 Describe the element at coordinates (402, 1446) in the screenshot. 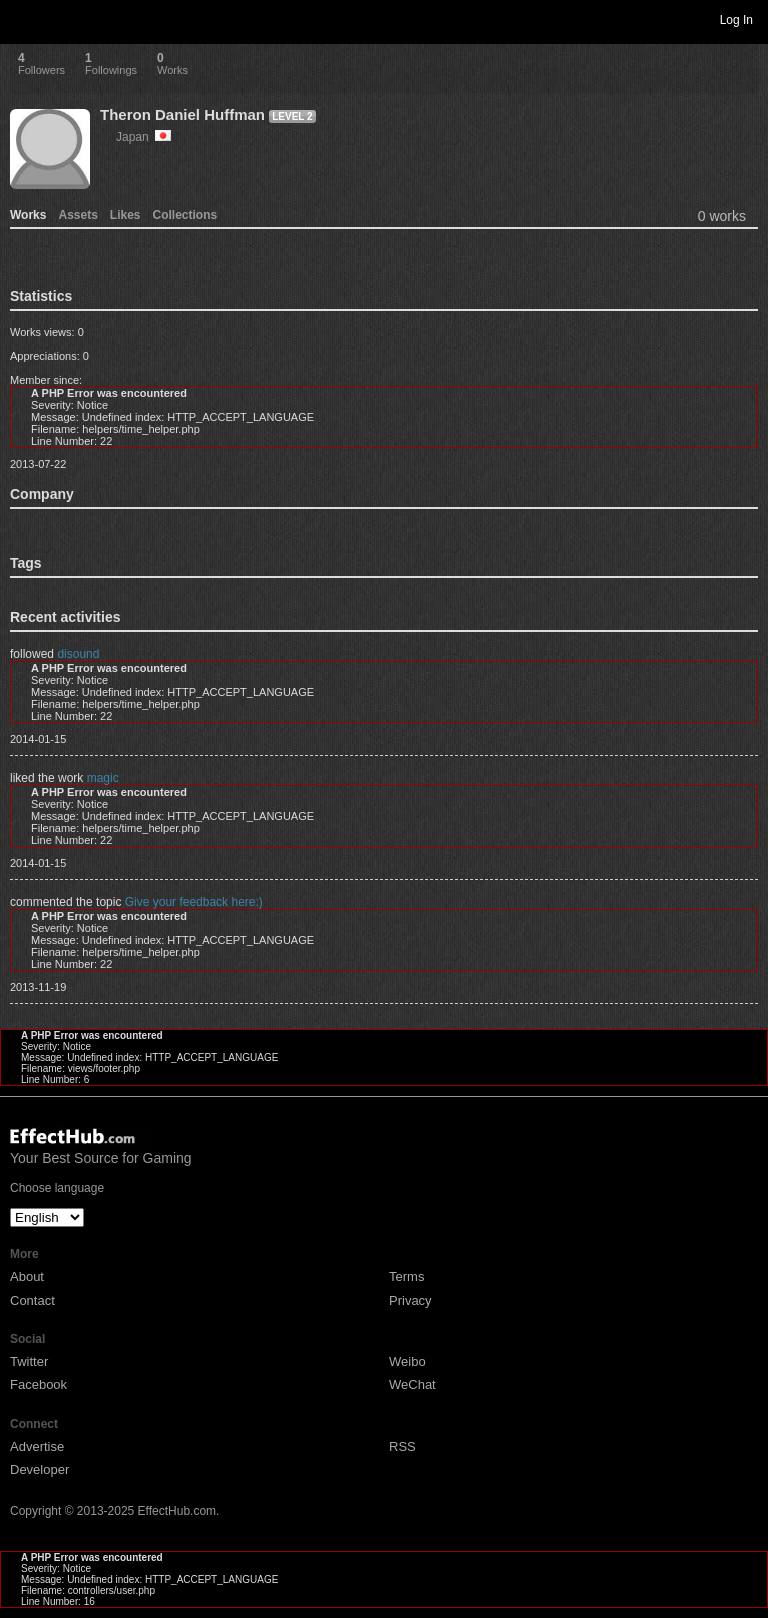

I see `RSS` at that location.